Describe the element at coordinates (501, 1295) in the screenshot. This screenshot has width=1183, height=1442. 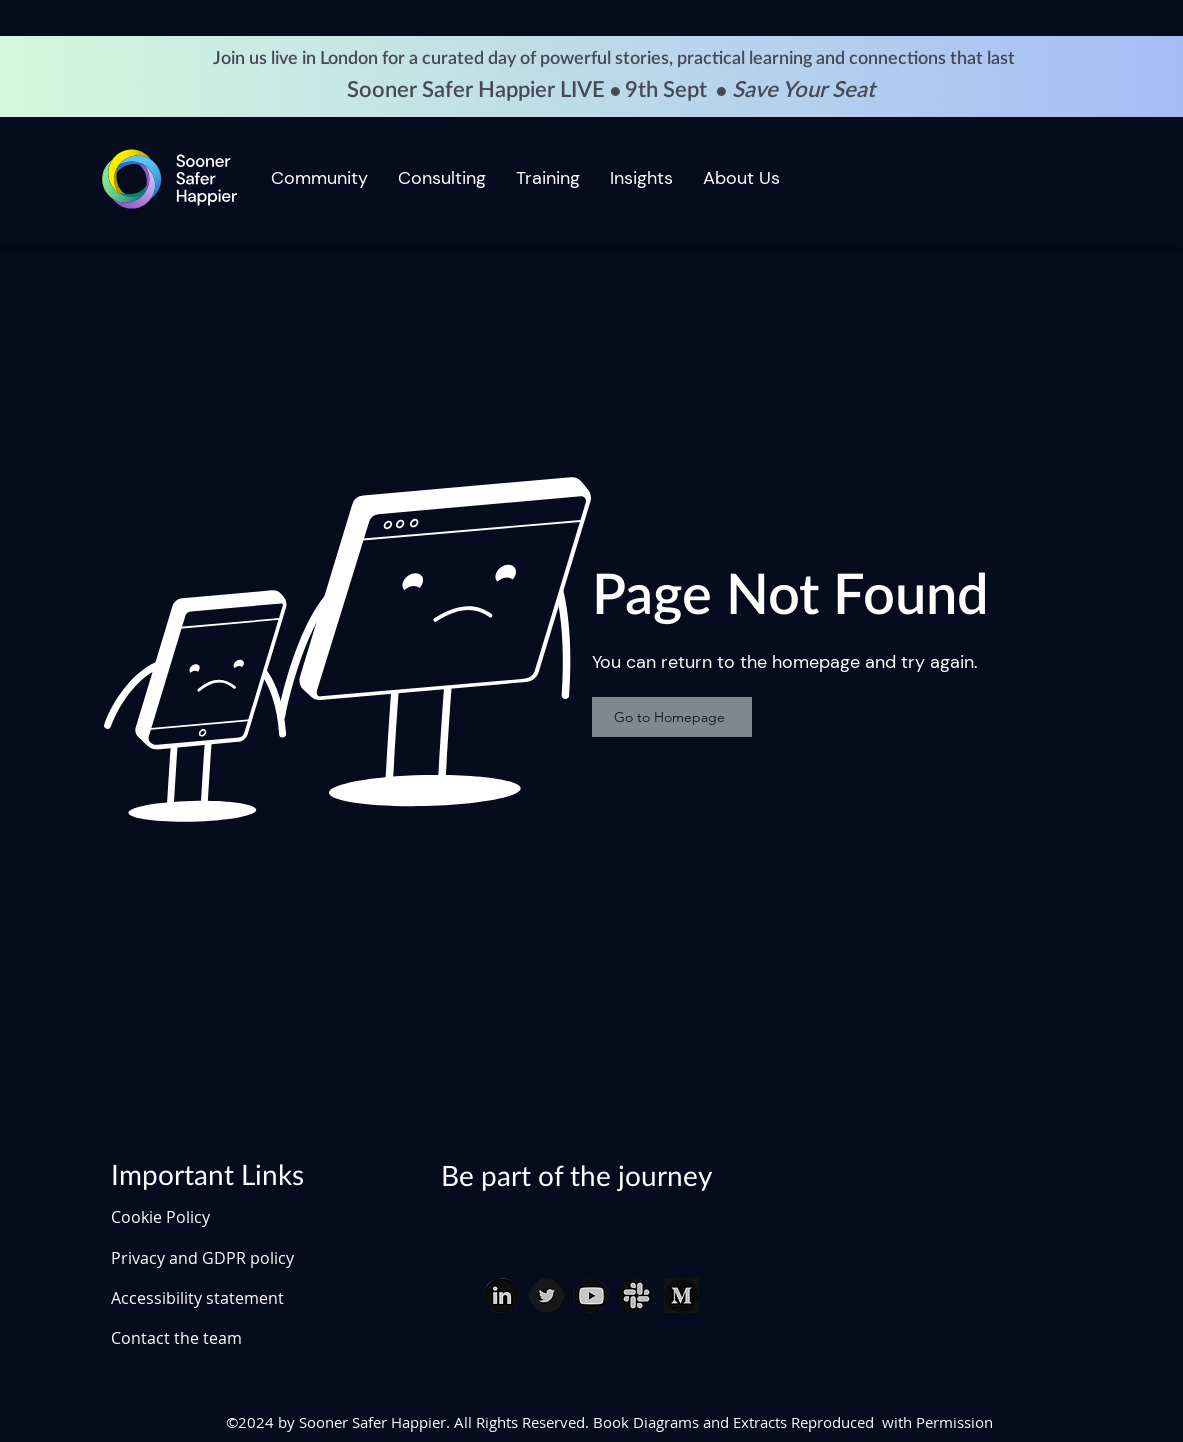
I see `[linked in download (1)_edited]` at that location.